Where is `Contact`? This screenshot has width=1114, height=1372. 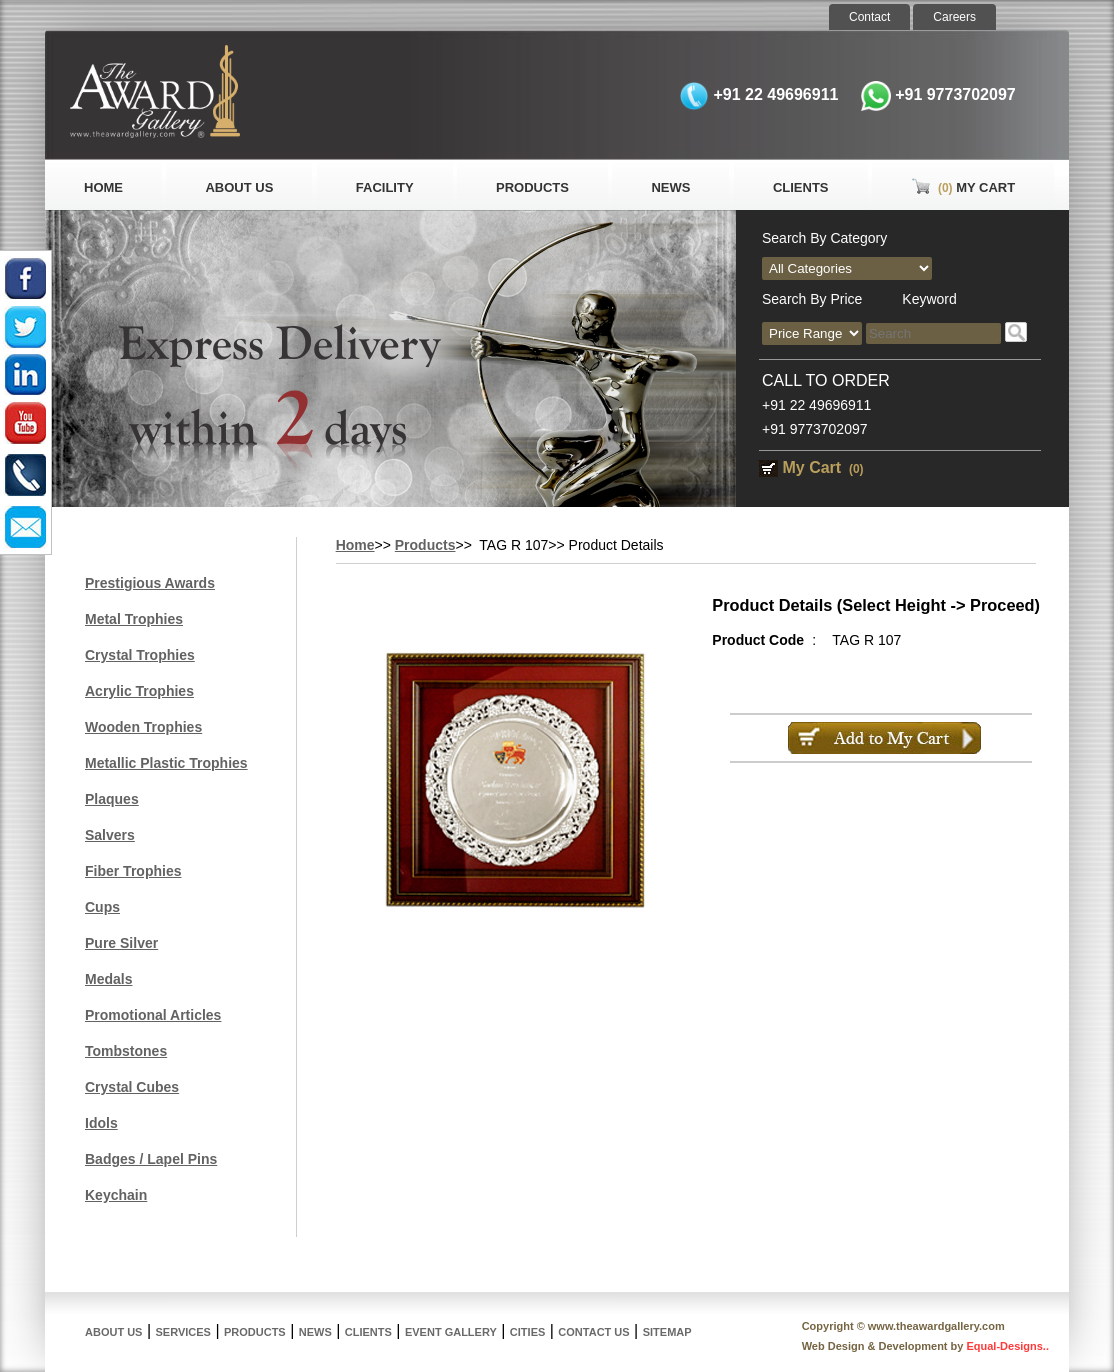
Contact is located at coordinates (869, 17).